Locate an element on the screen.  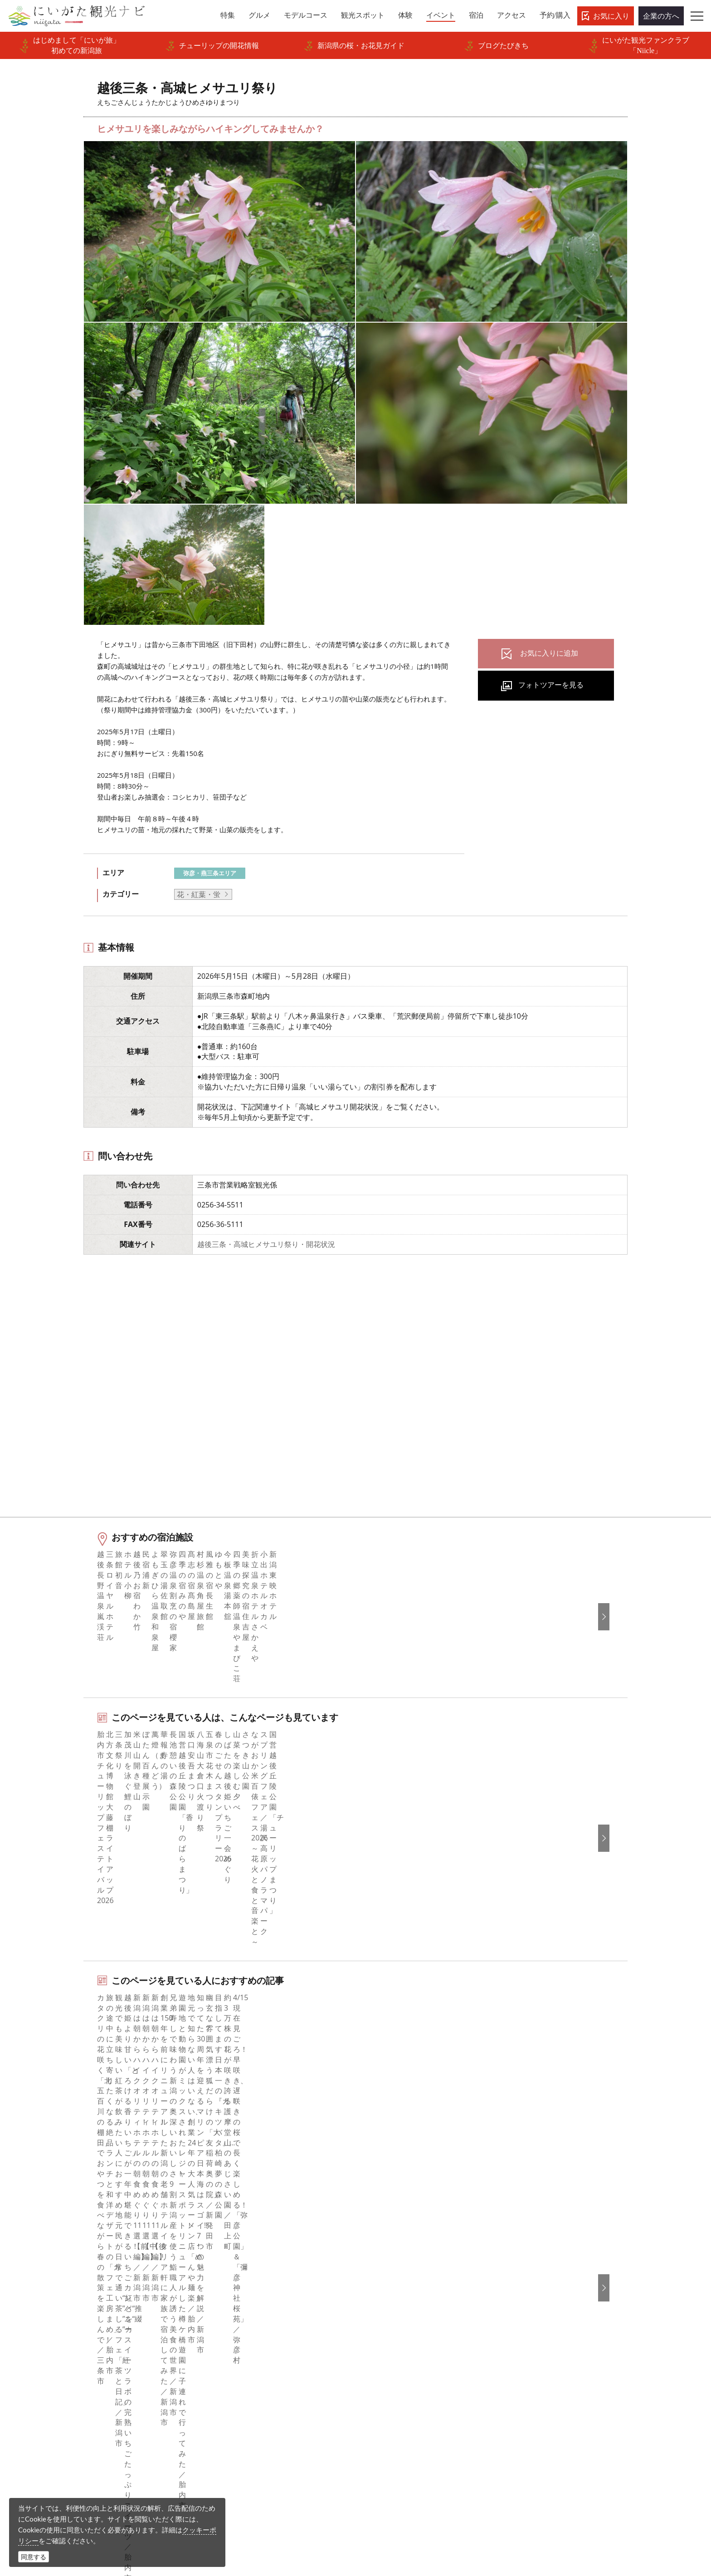
アクセス is located at coordinates (73, 2358).